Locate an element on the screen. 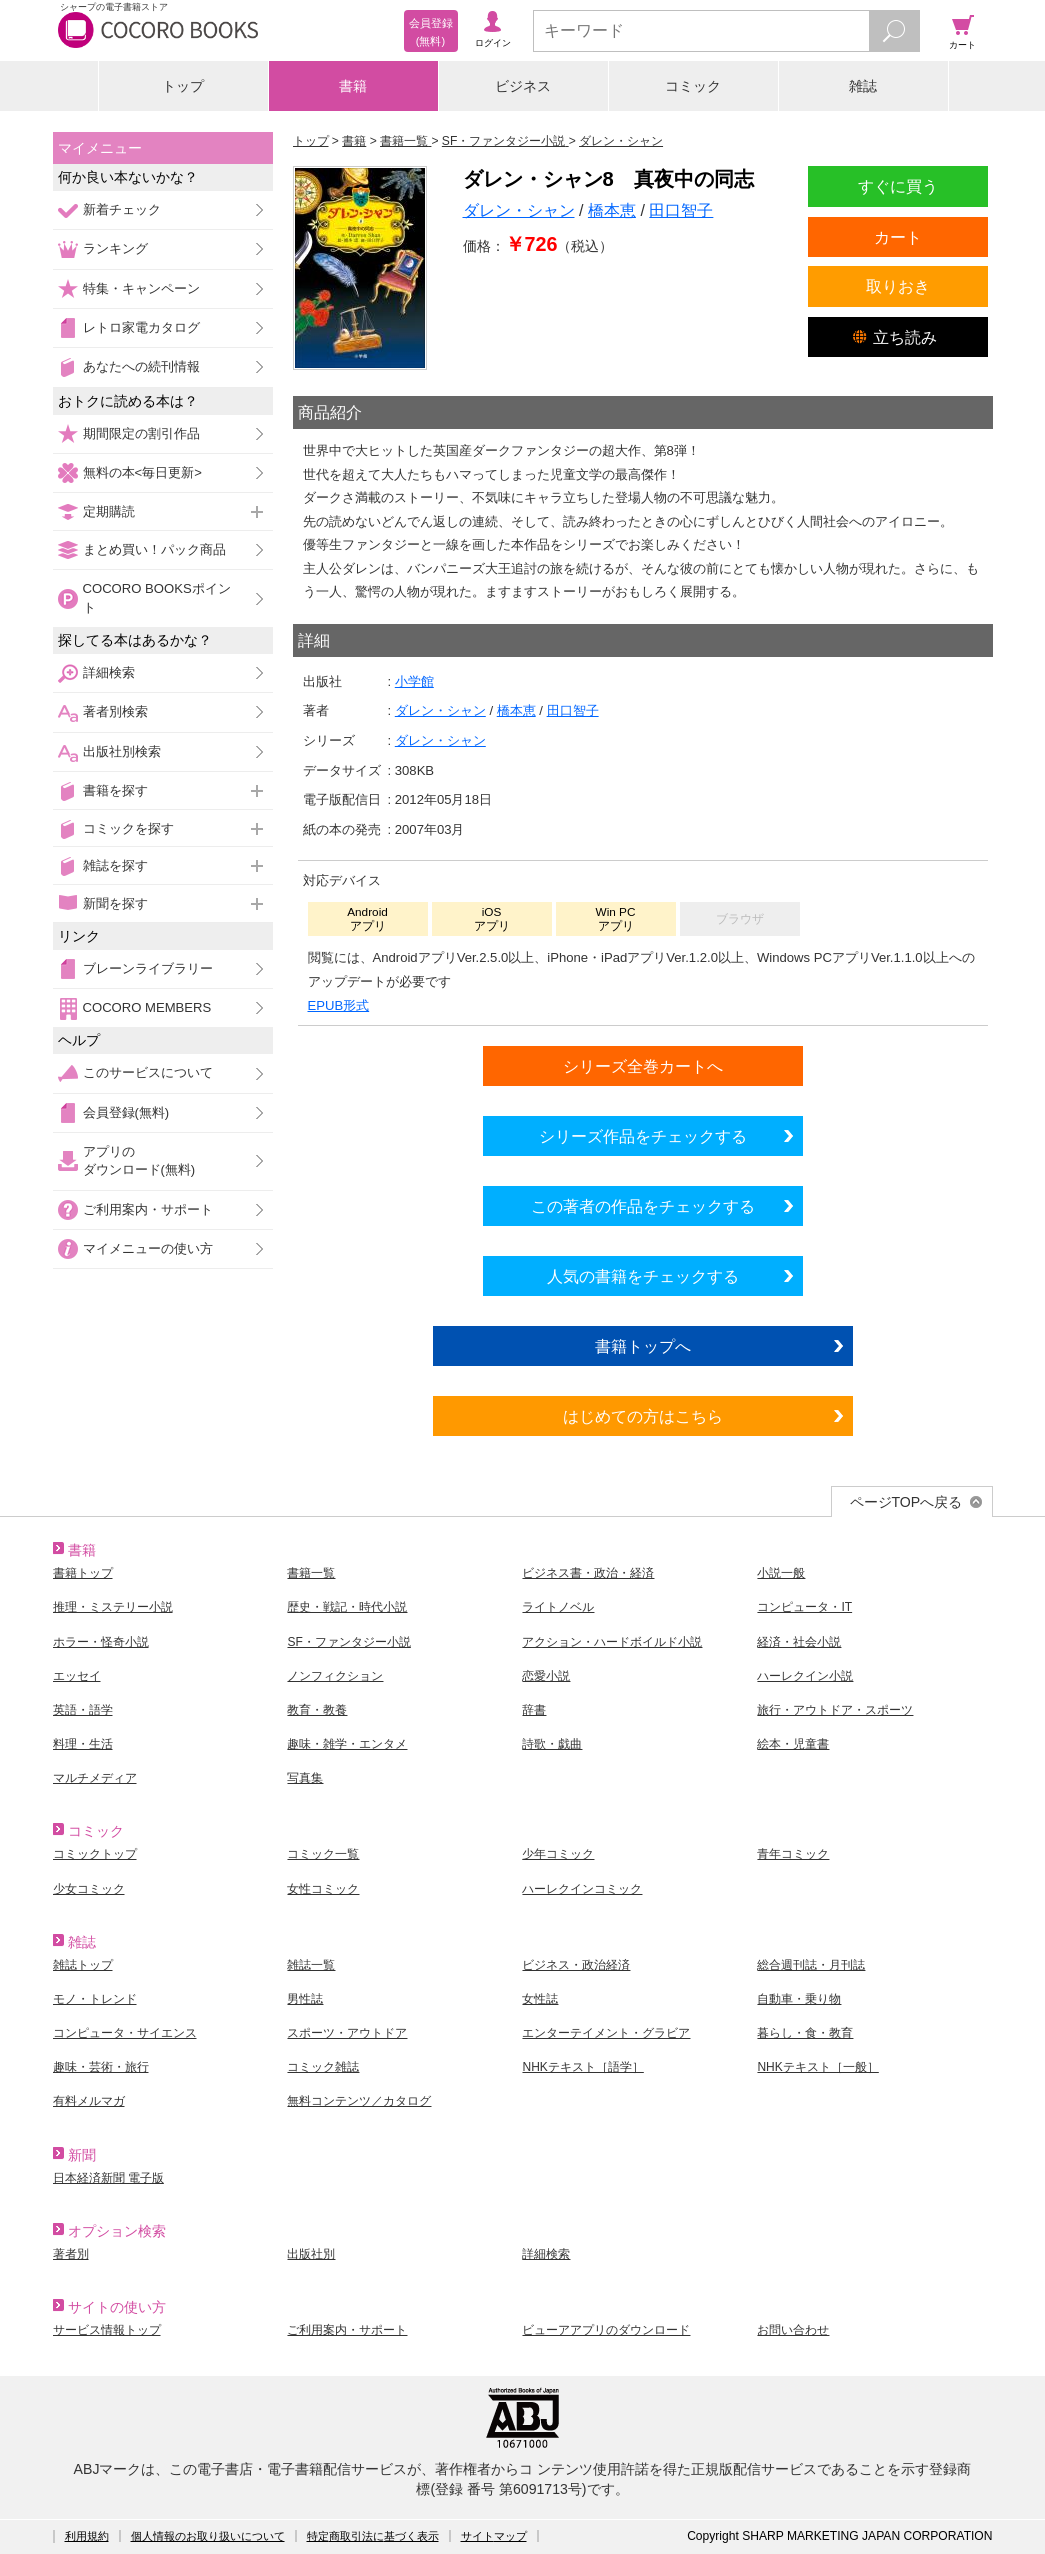 The width and height of the screenshot is (1045, 2554). 日本経済新聞 電子版 is located at coordinates (108, 2178).